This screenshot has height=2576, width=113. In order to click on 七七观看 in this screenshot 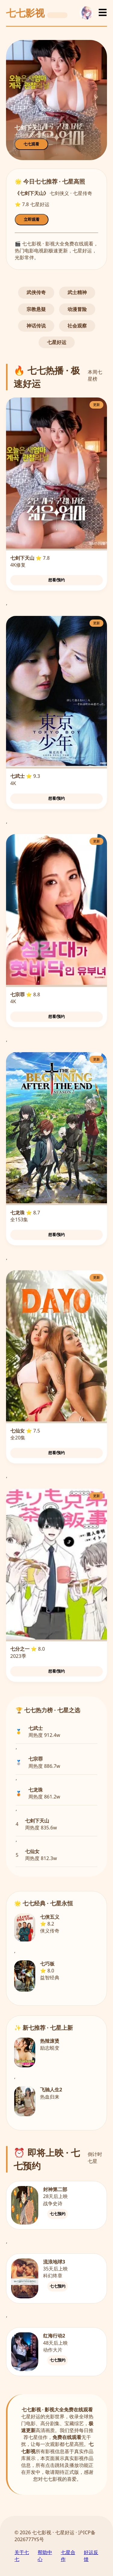, I will do `click(31, 144)`.